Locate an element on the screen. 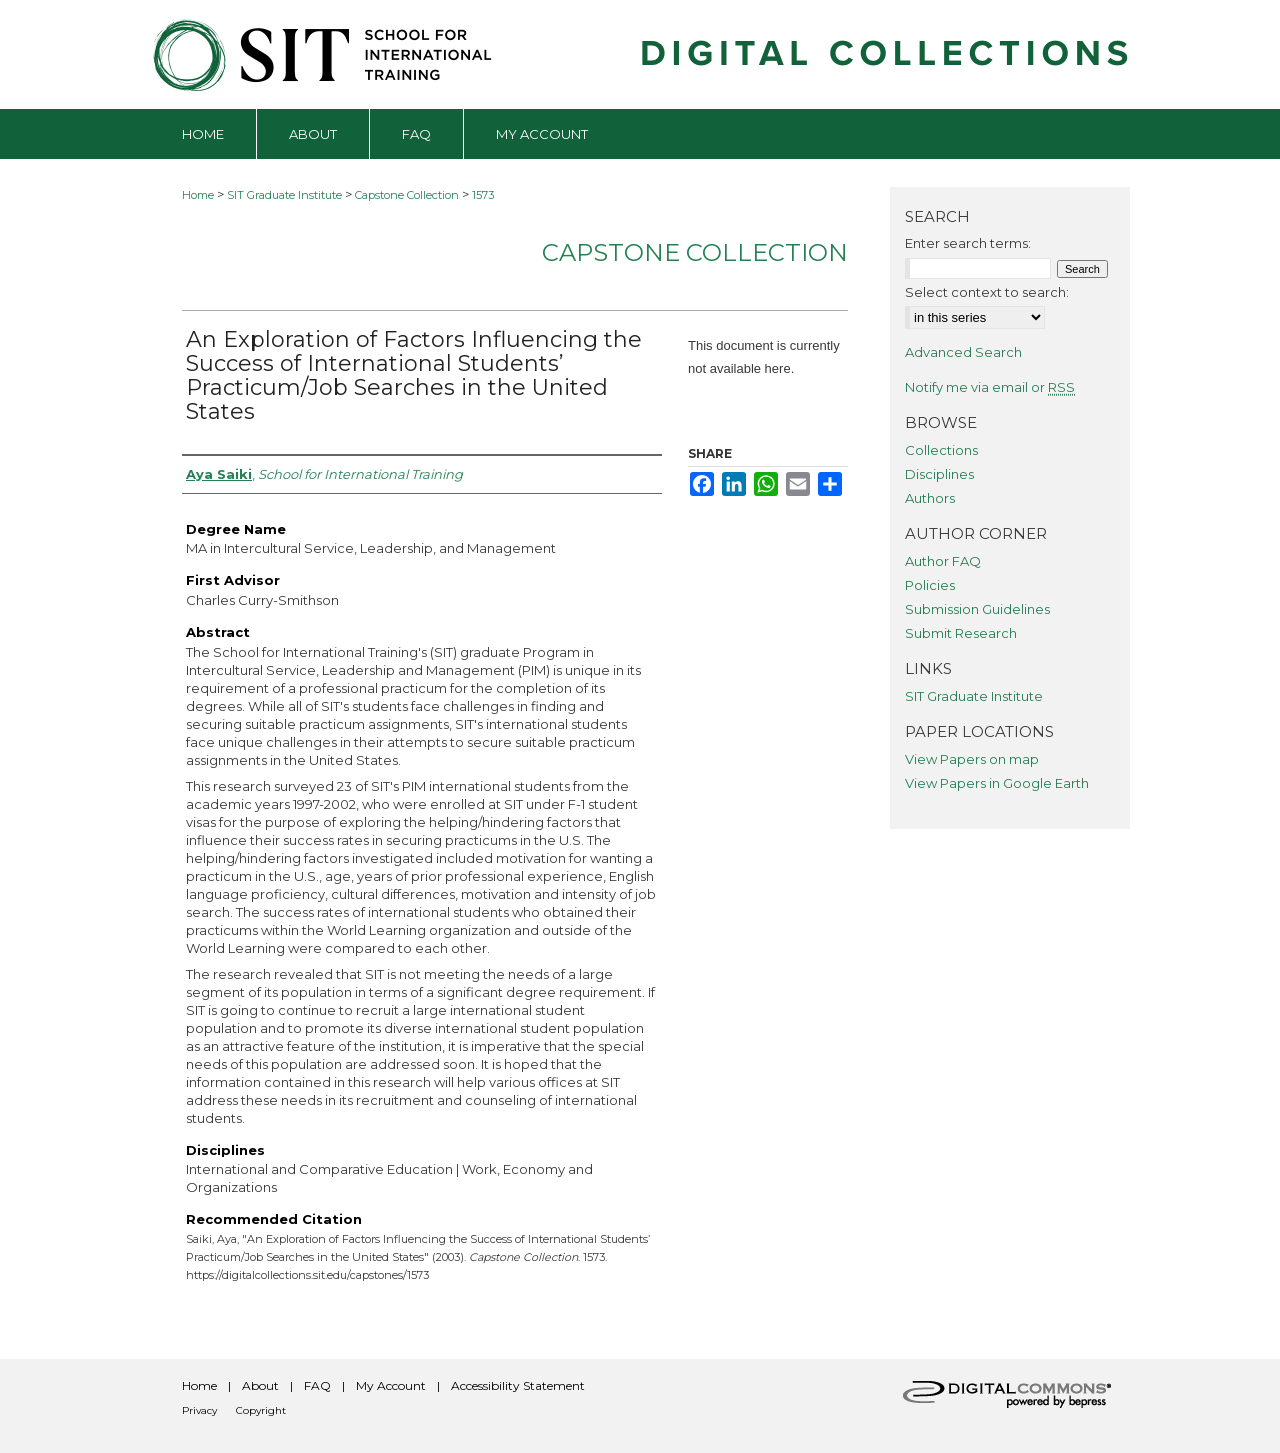 Image resolution: width=1280 pixels, height=1453 pixels. SIT Graduate Institute is located at coordinates (284, 195).